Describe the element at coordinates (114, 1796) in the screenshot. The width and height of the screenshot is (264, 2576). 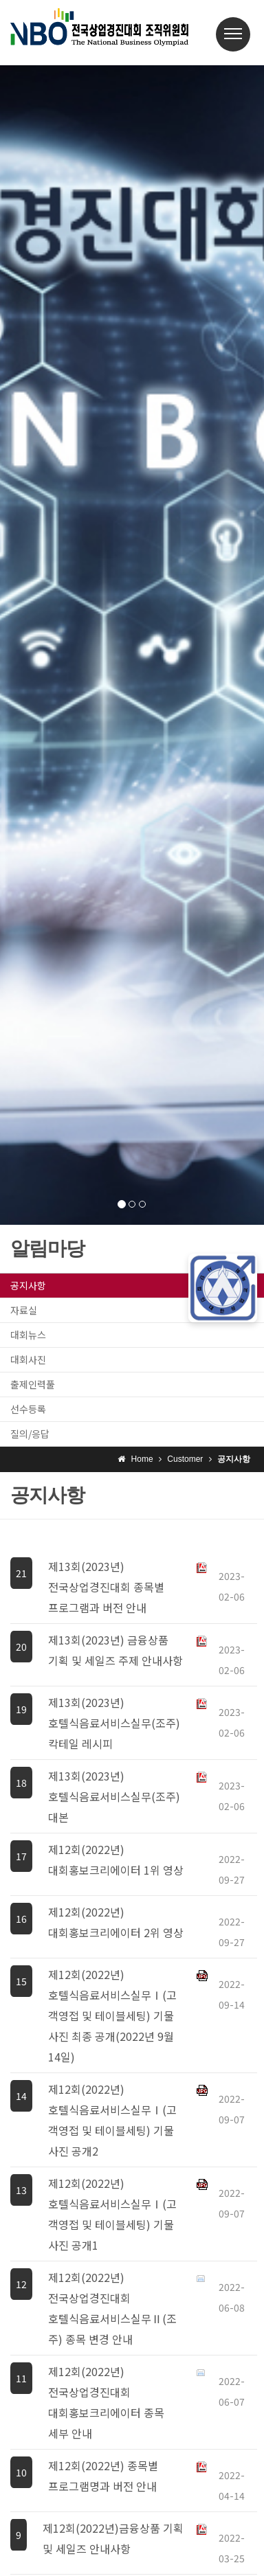
I see `제13회(2023년) 호텔식음료서비스실무(조주) 대본` at that location.